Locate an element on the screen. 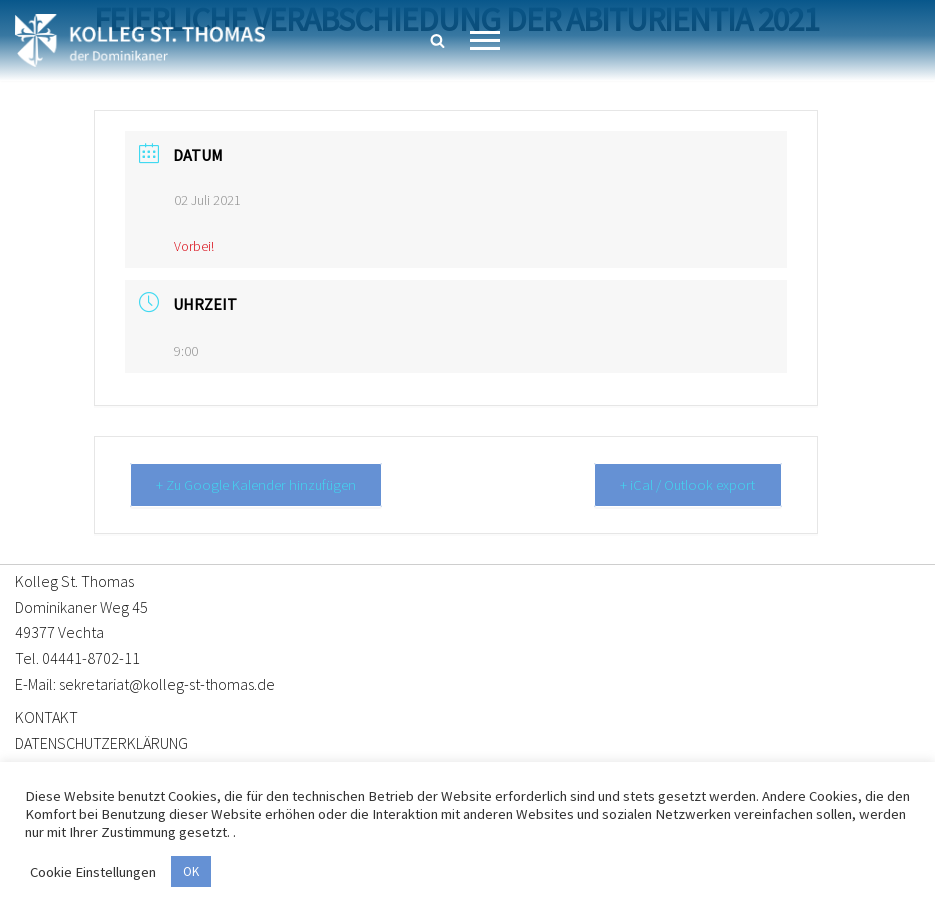 The width and height of the screenshot is (935, 917). KONTAKT is located at coordinates (46, 716).